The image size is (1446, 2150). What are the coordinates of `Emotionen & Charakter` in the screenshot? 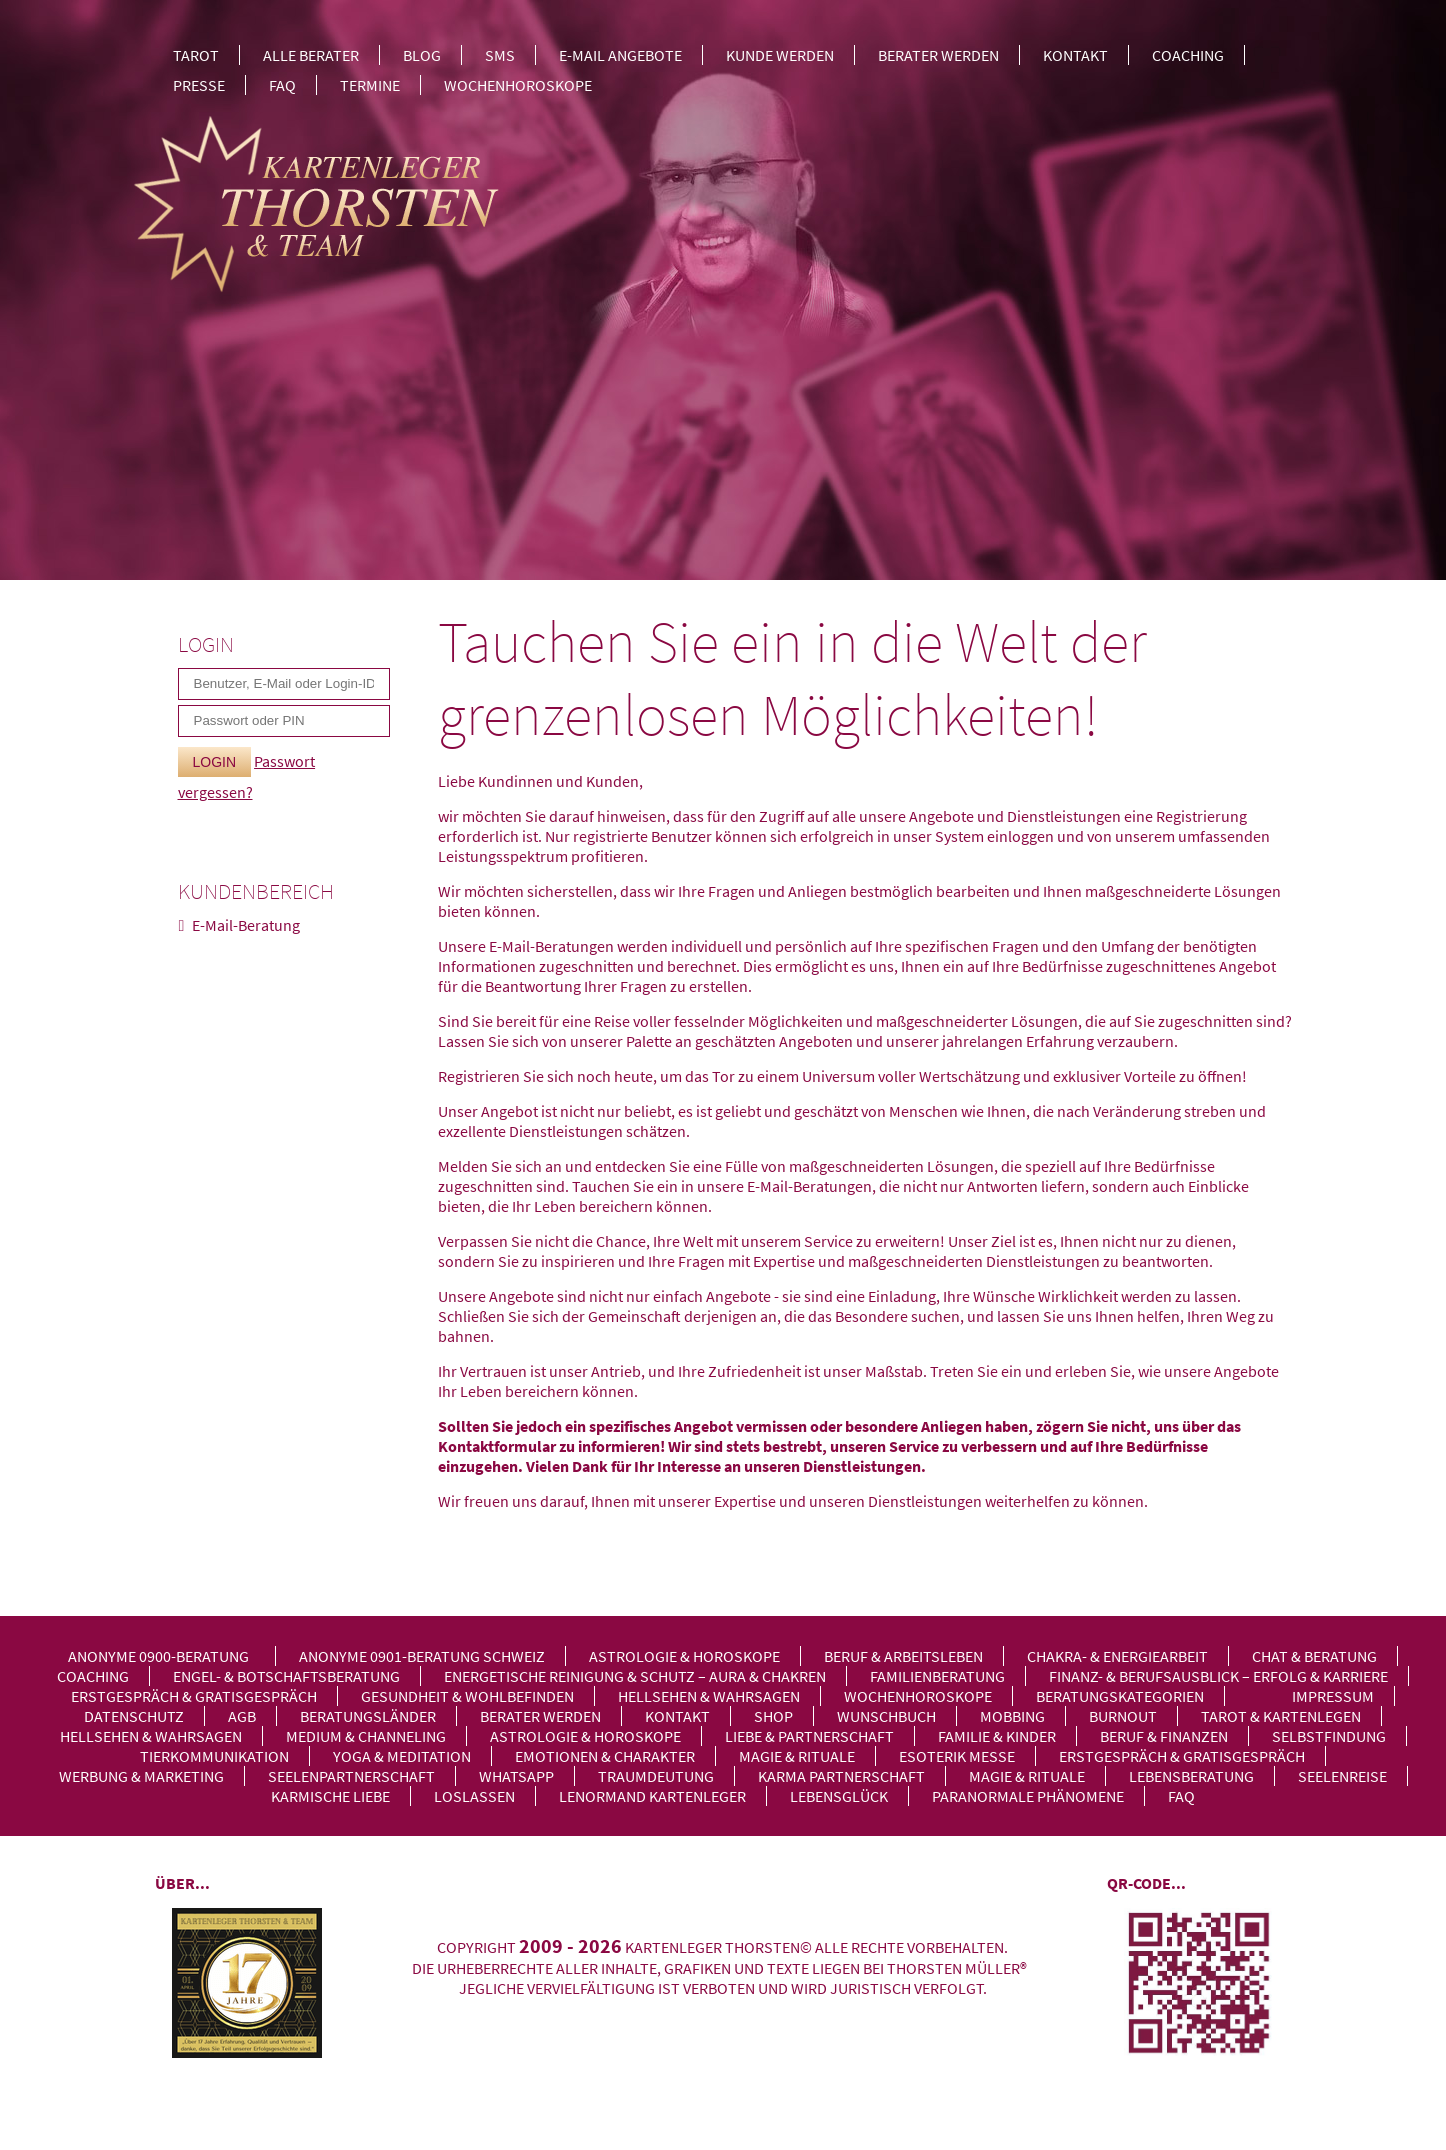 It's located at (605, 1756).